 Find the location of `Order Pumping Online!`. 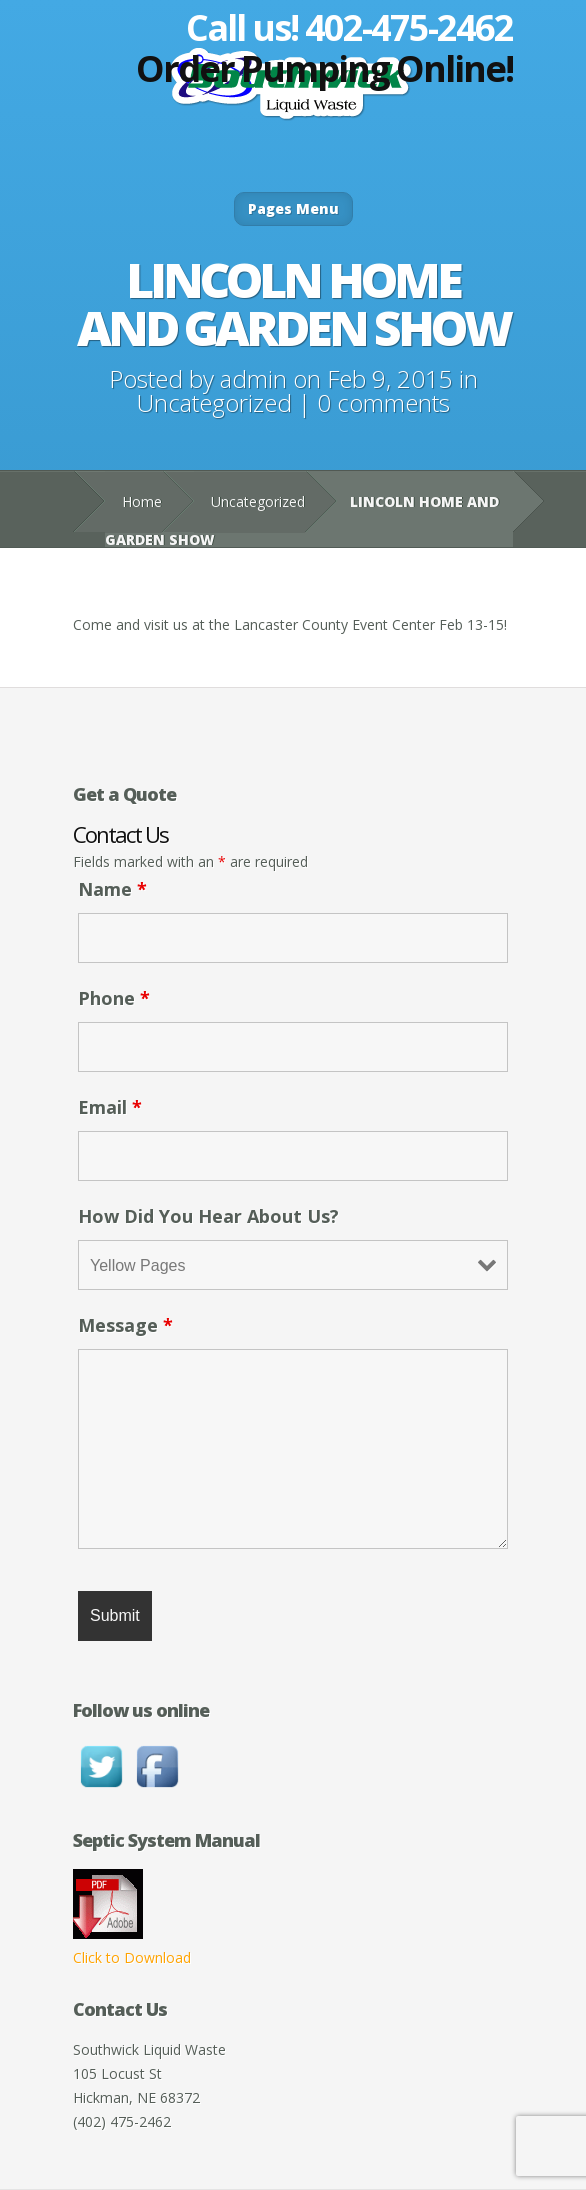

Order Pumping Online! is located at coordinates (324, 68).